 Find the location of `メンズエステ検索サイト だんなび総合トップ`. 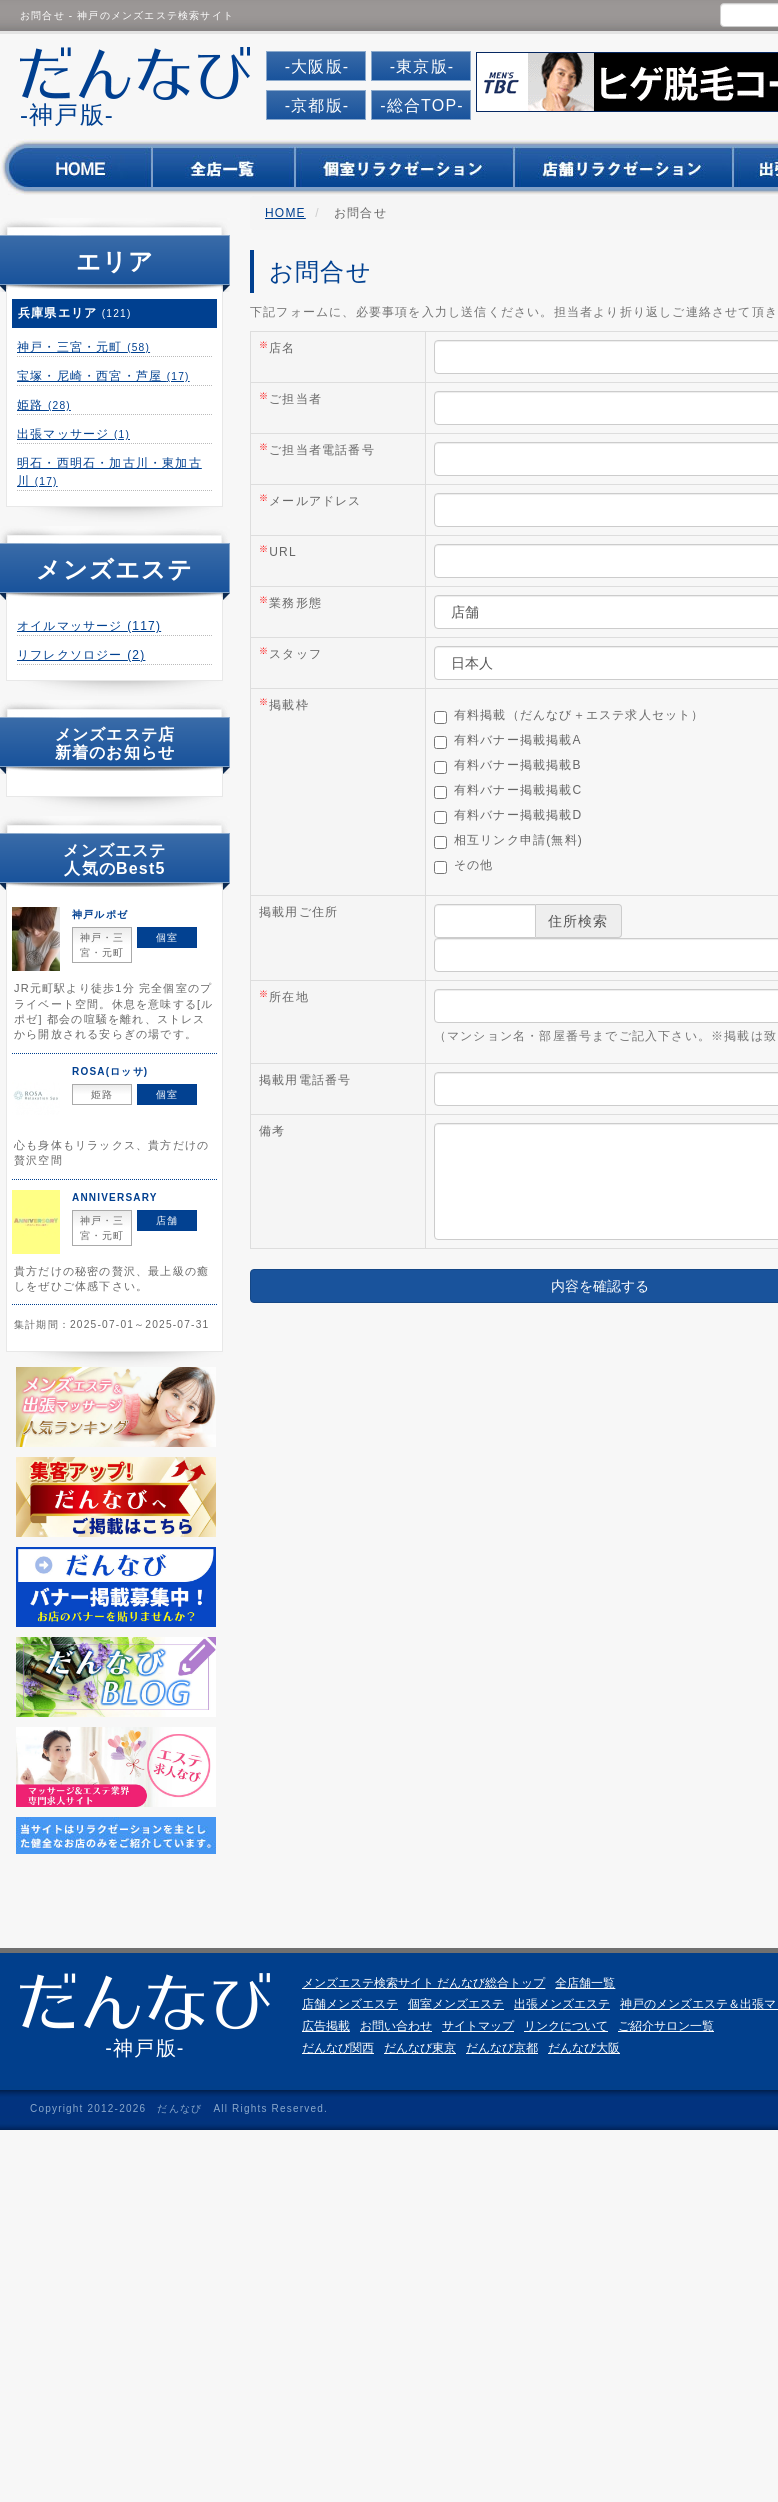

メンズエステ検索サイト だんなび総合トップ is located at coordinates (423, 1983).